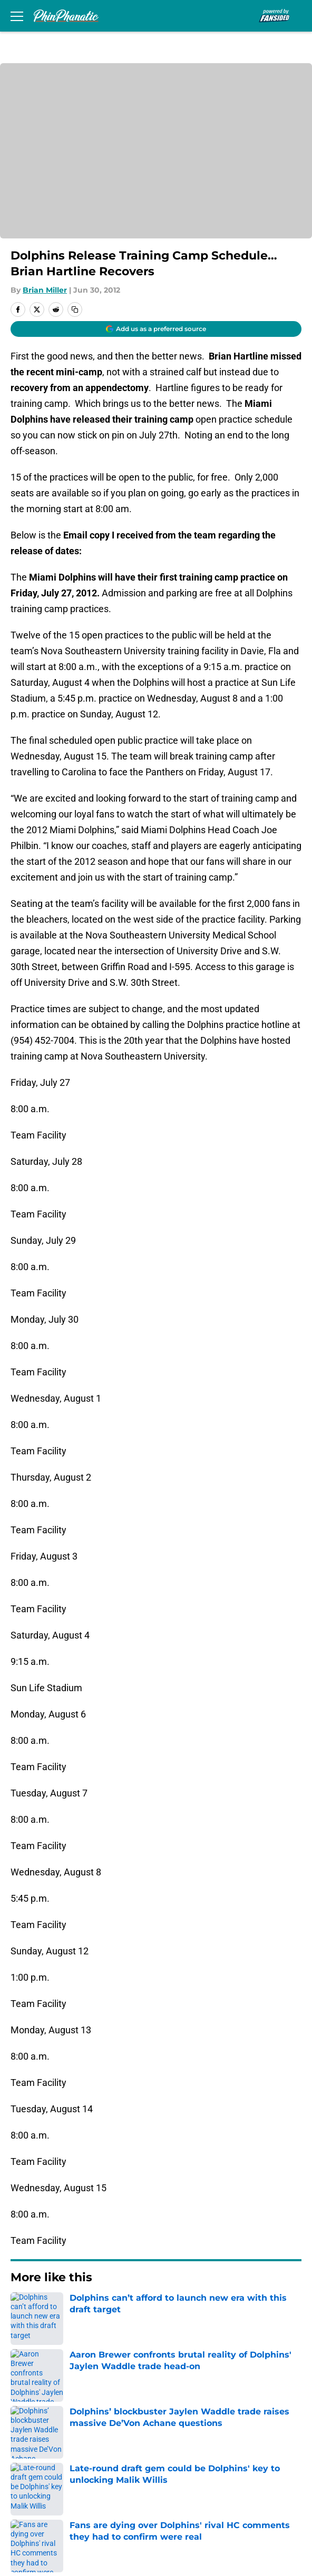 Image resolution: width=312 pixels, height=2576 pixels. What do you see at coordinates (34, 2422) in the screenshot?
I see `Mobile Apps` at bounding box center [34, 2422].